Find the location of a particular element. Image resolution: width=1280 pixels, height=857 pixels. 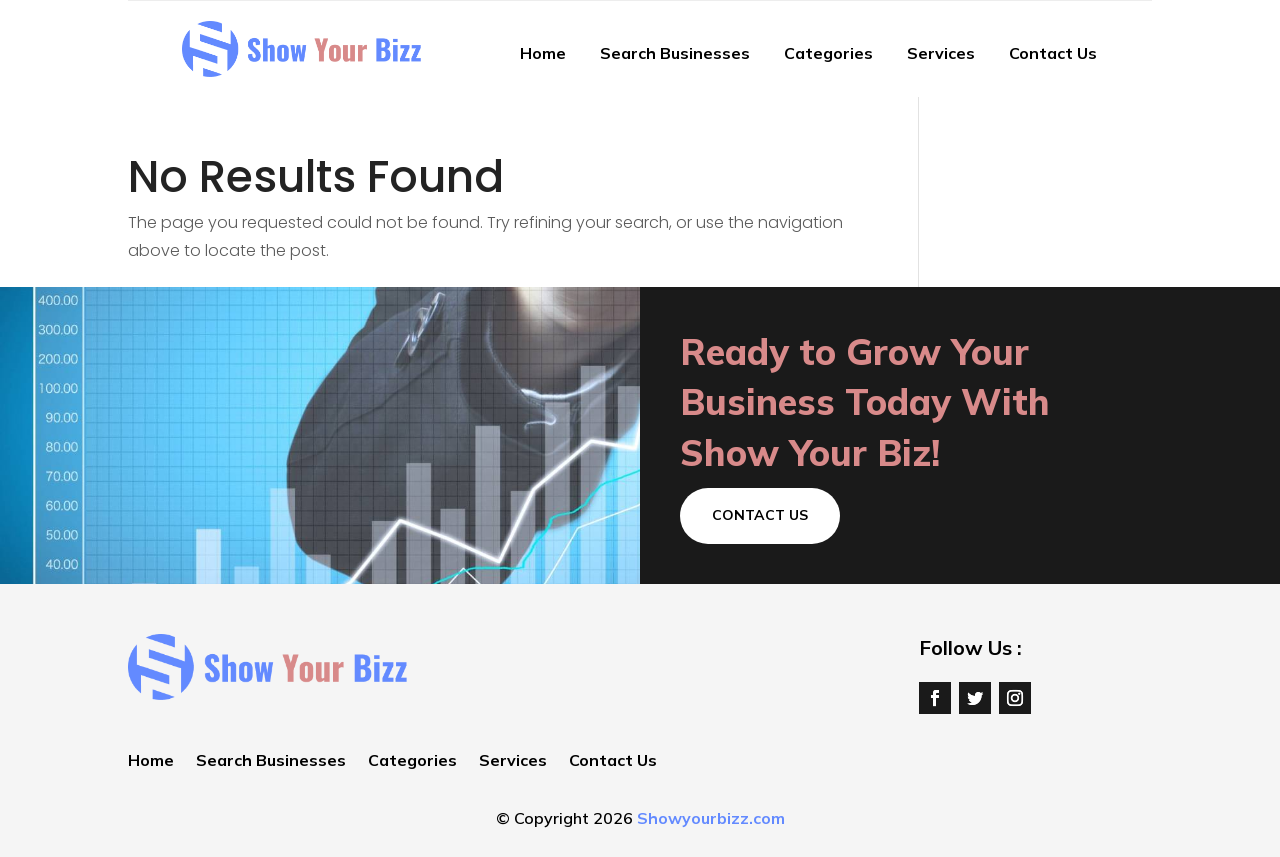

Categories is located at coordinates (828, 53).